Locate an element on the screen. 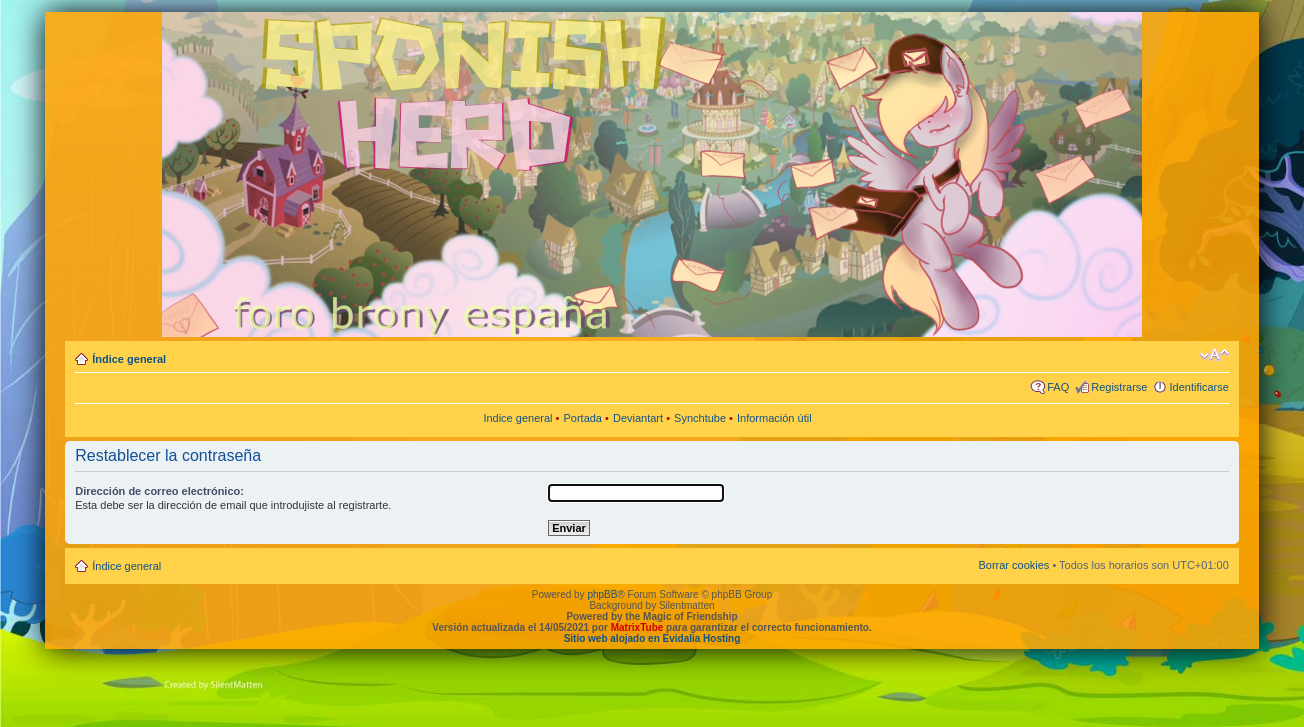  MatrixTube is located at coordinates (637, 627).